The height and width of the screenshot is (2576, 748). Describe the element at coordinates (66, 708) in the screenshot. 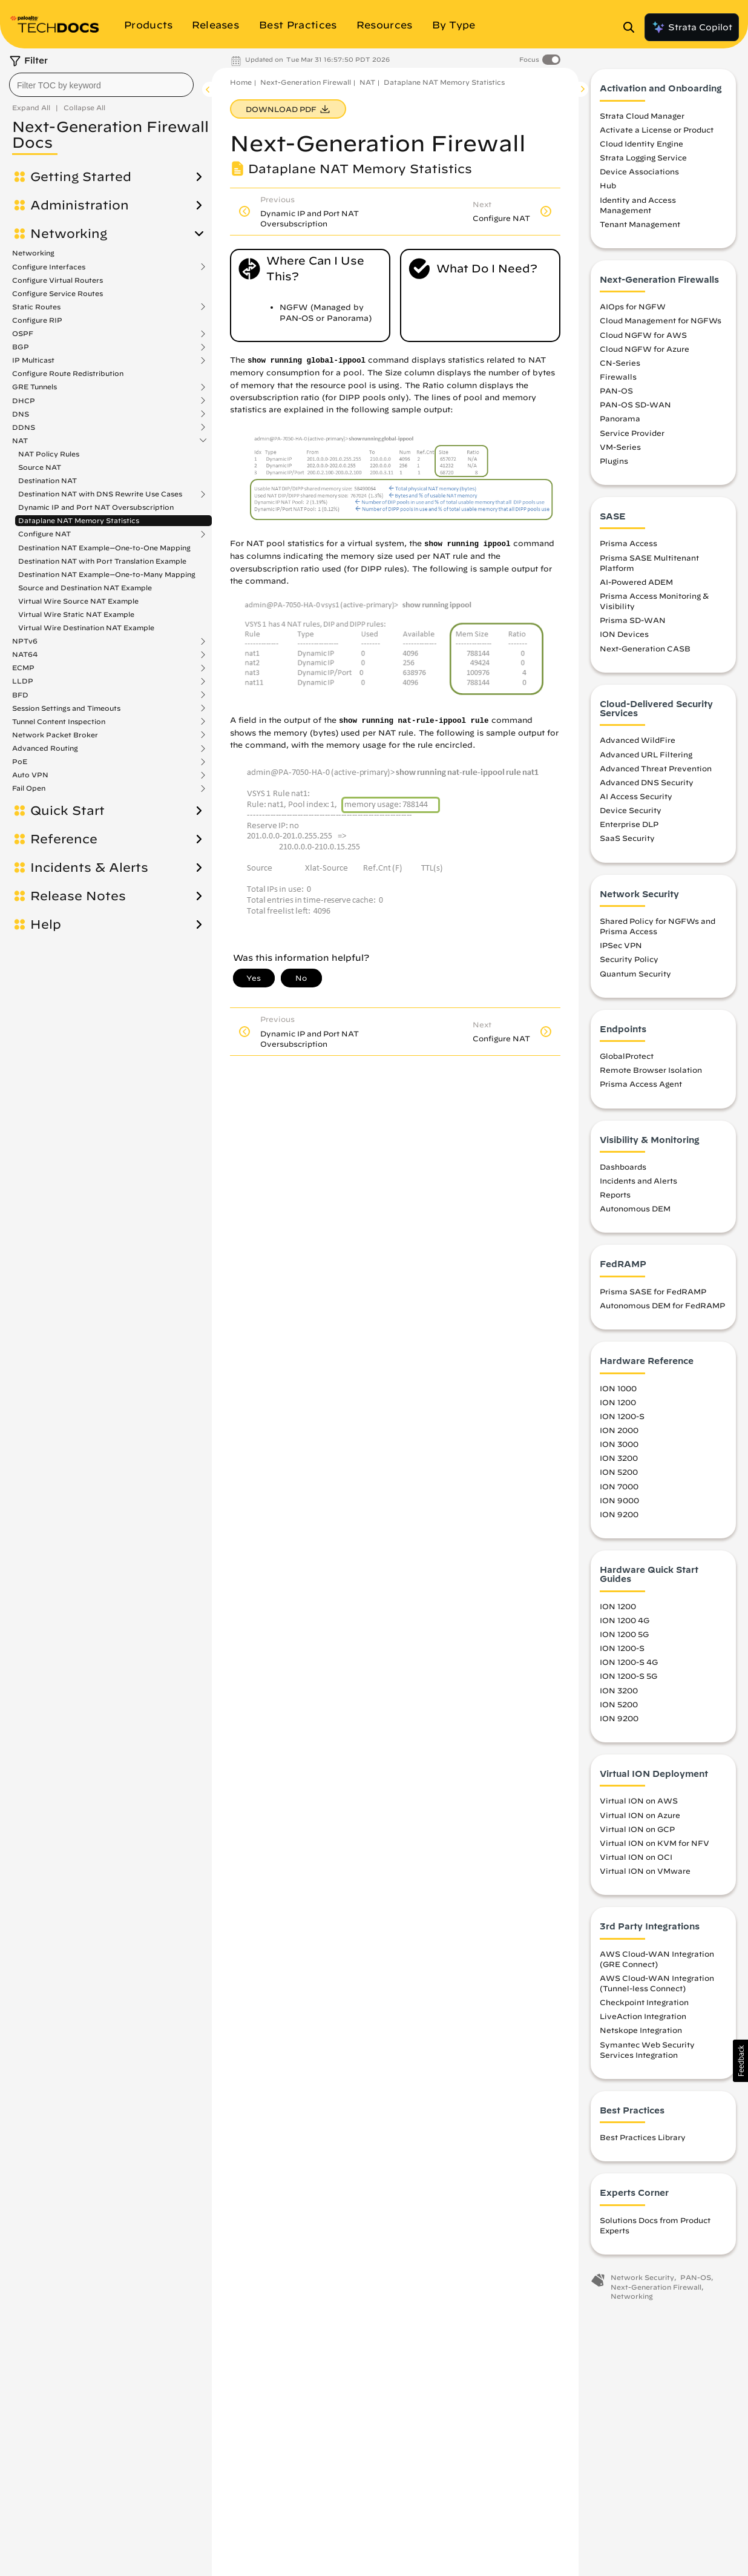

I see `Session Settings and Timeouts` at that location.